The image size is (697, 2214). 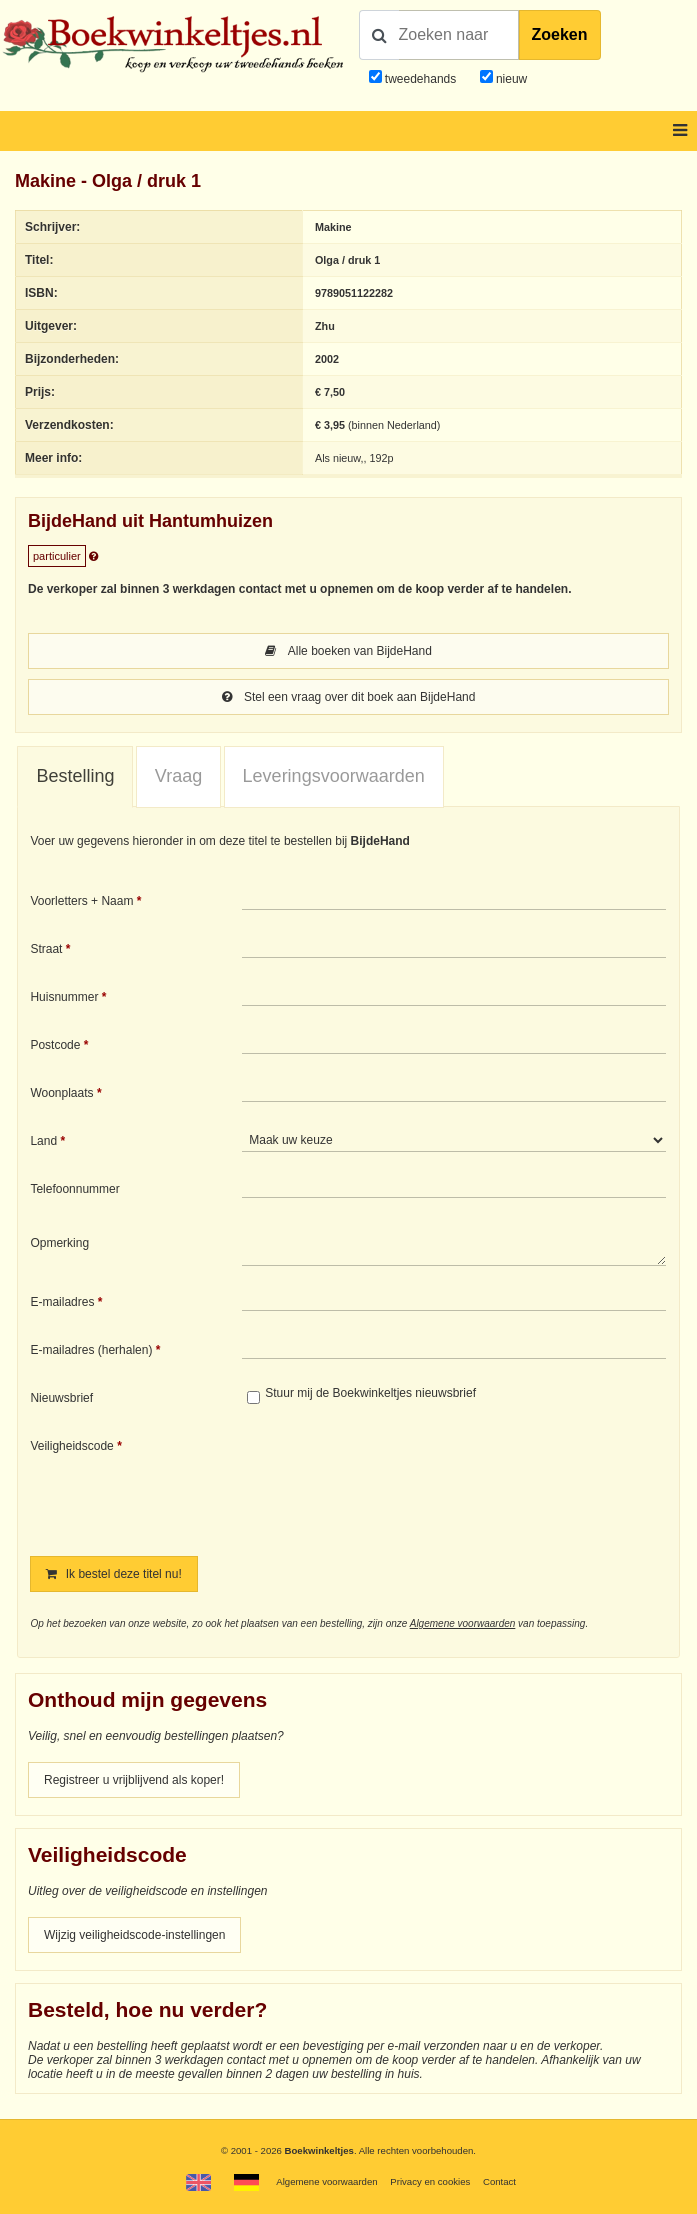 What do you see at coordinates (91, 1350) in the screenshot?
I see `E-mailadres (herhalen)` at bounding box center [91, 1350].